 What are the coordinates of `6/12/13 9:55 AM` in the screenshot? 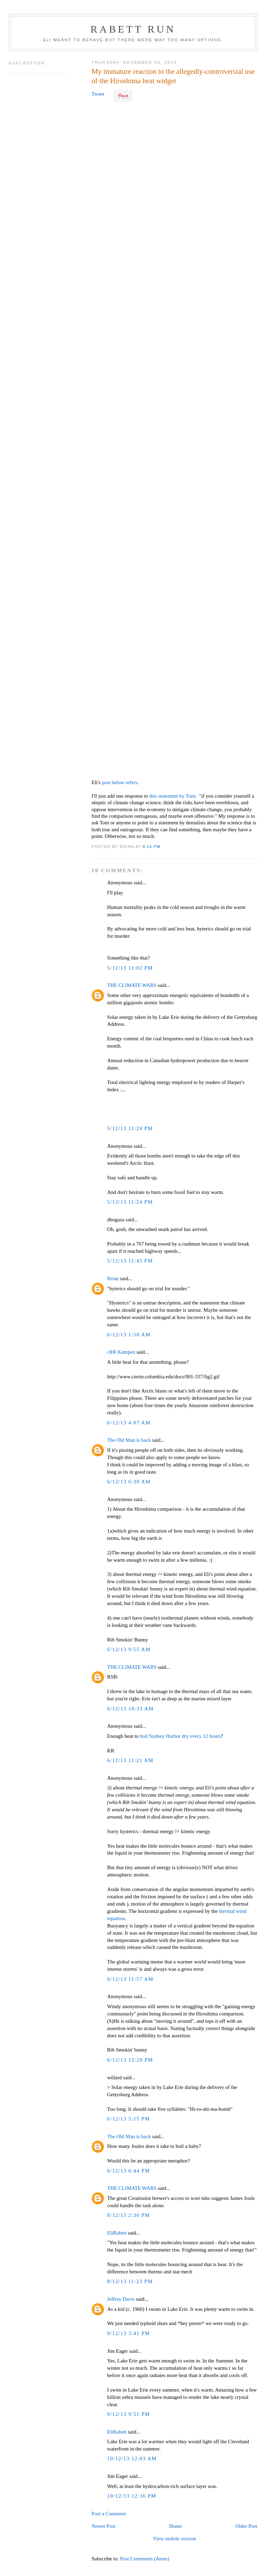 It's located at (128, 1649).